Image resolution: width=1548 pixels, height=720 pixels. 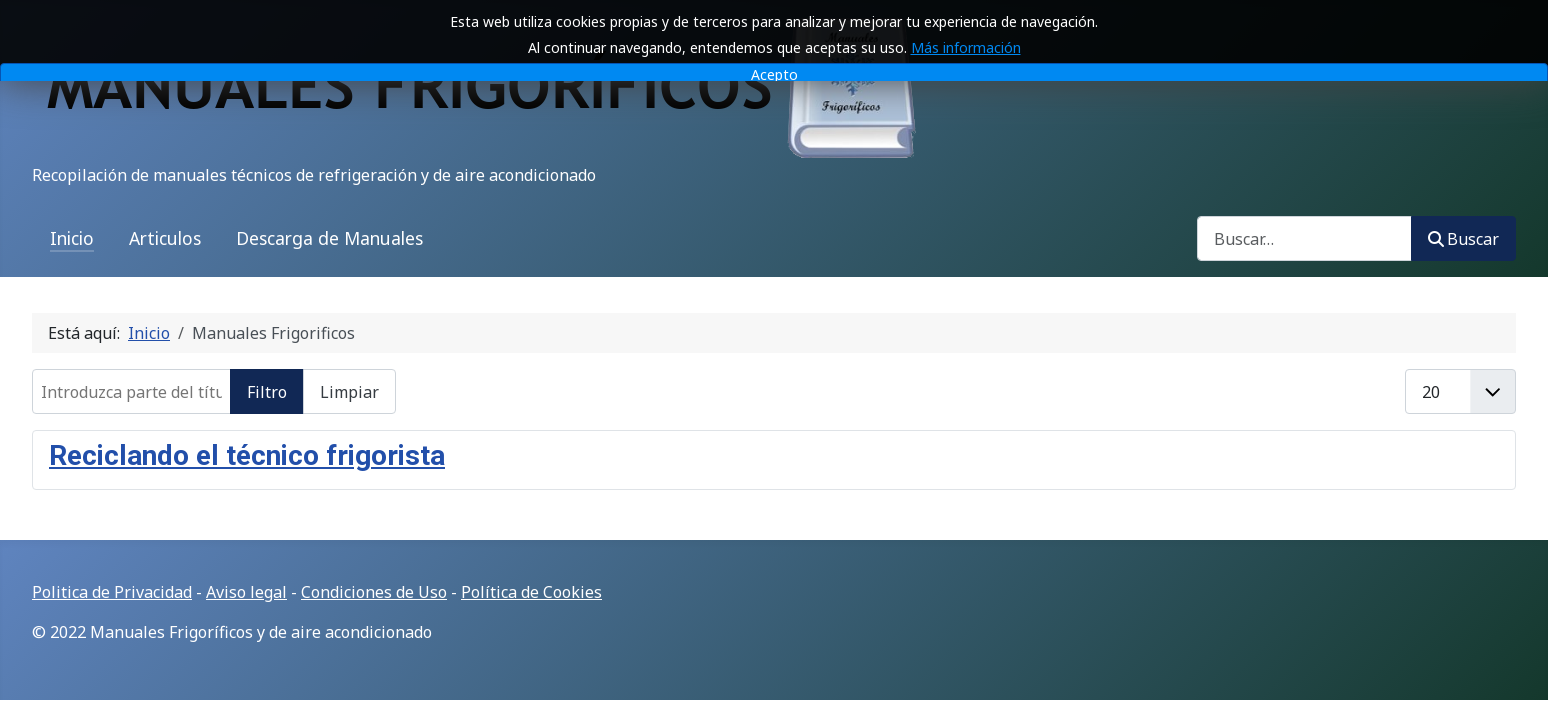 I want to click on Política de Cookies, so click(x=531, y=592).